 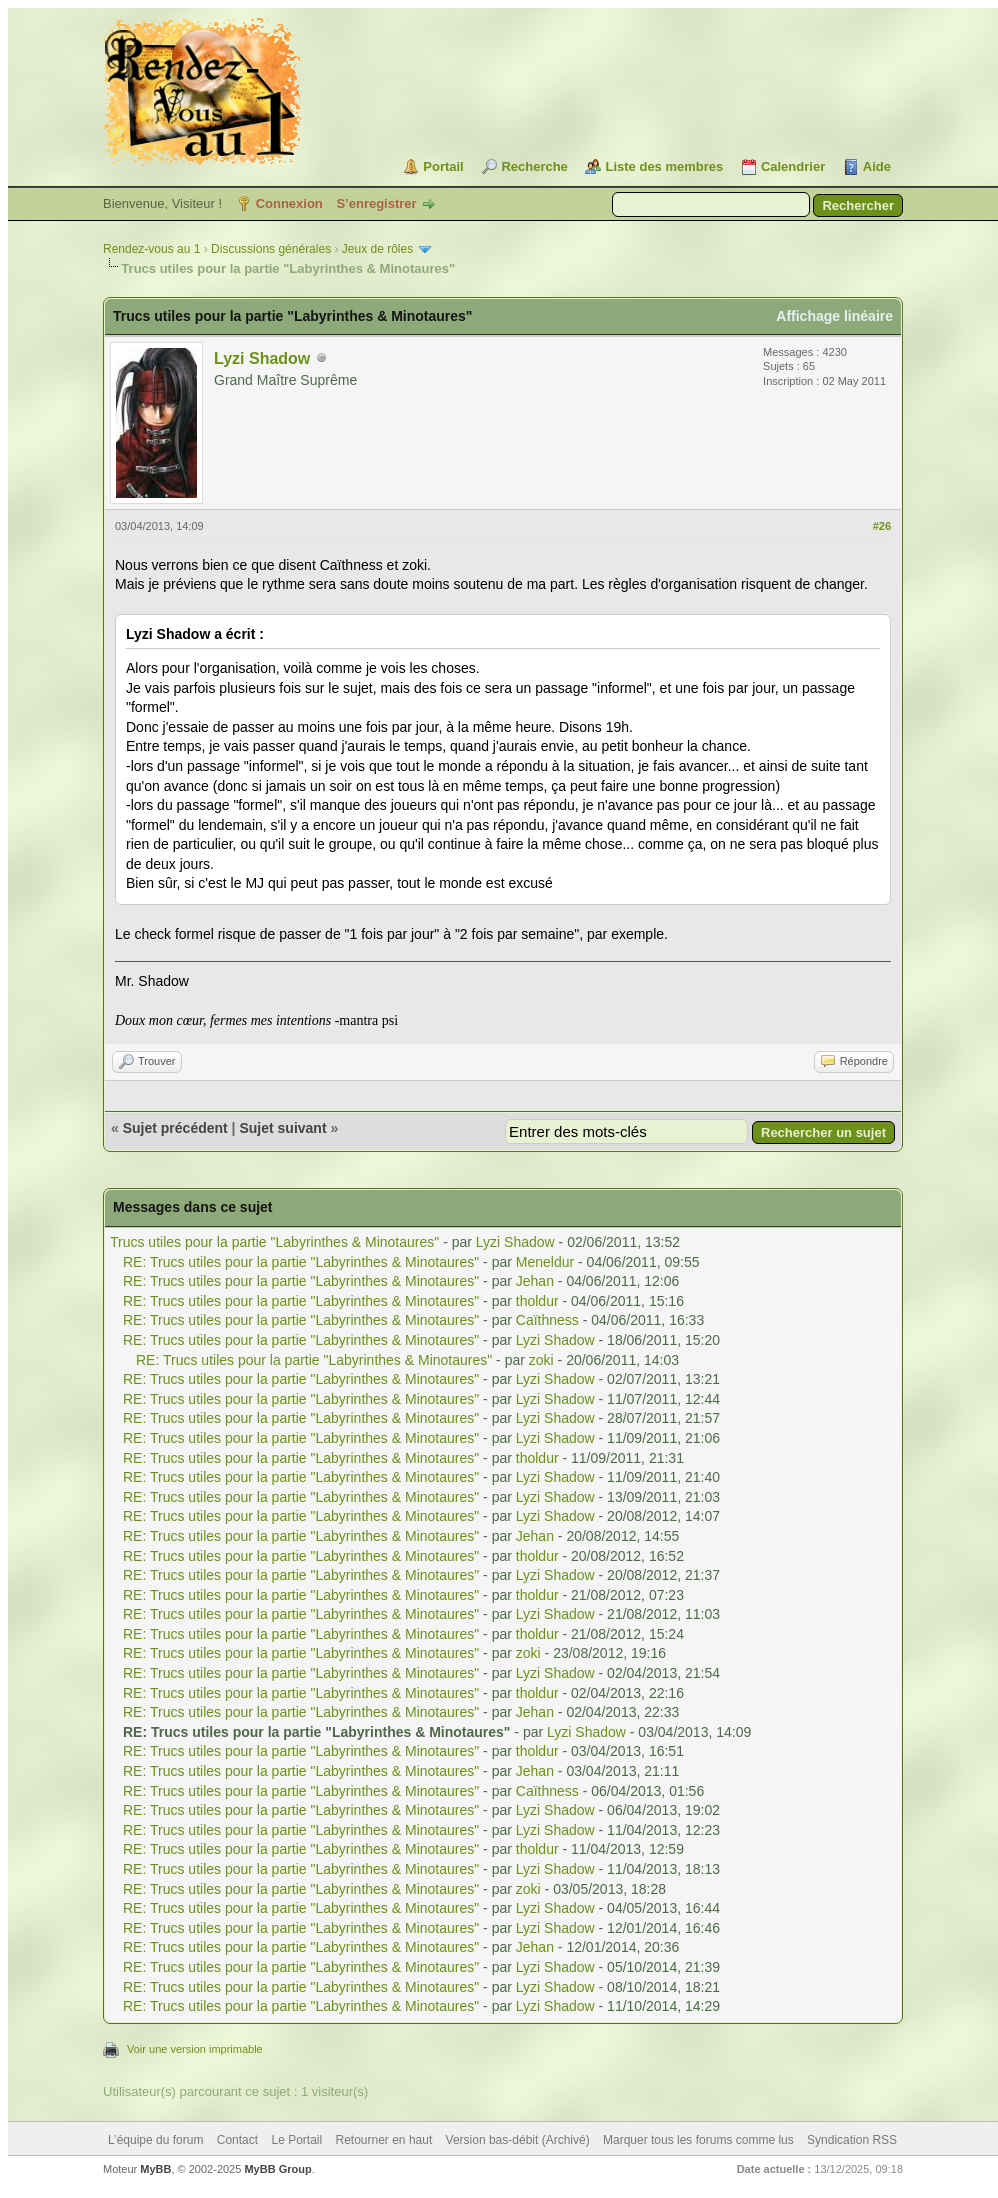 What do you see at coordinates (537, 1301) in the screenshot?
I see `tholdur` at bounding box center [537, 1301].